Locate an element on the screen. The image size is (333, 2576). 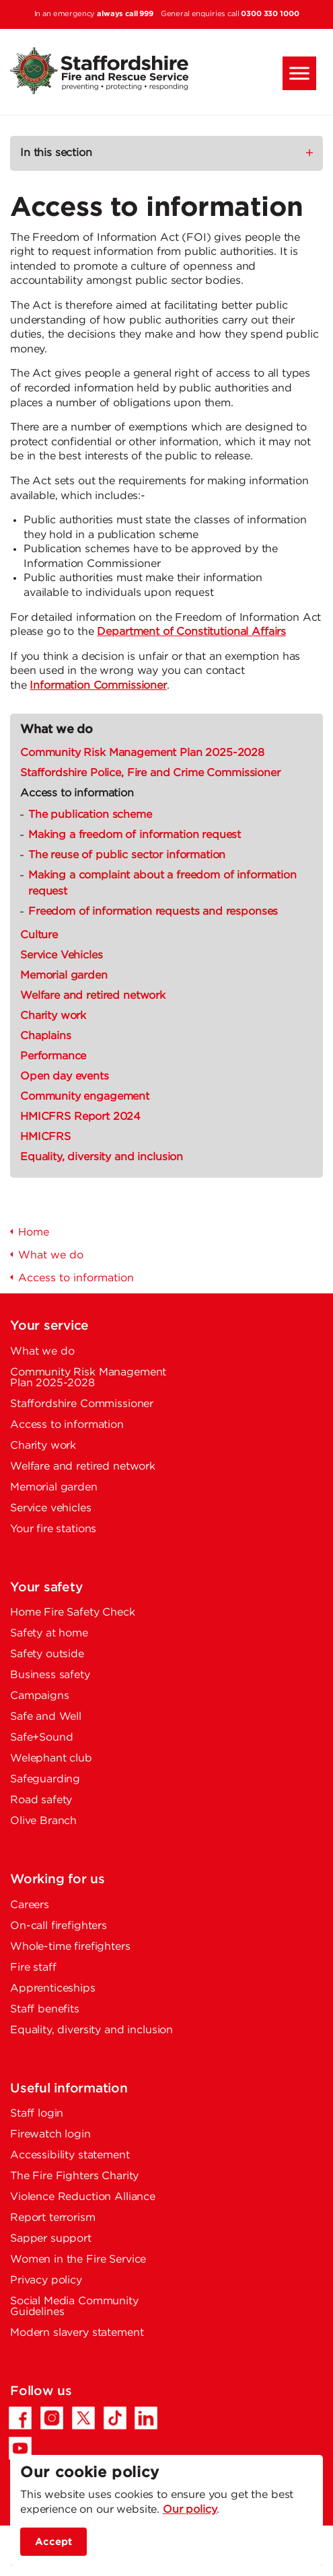
Freedom of information requests and responses is located at coordinates (153, 912).